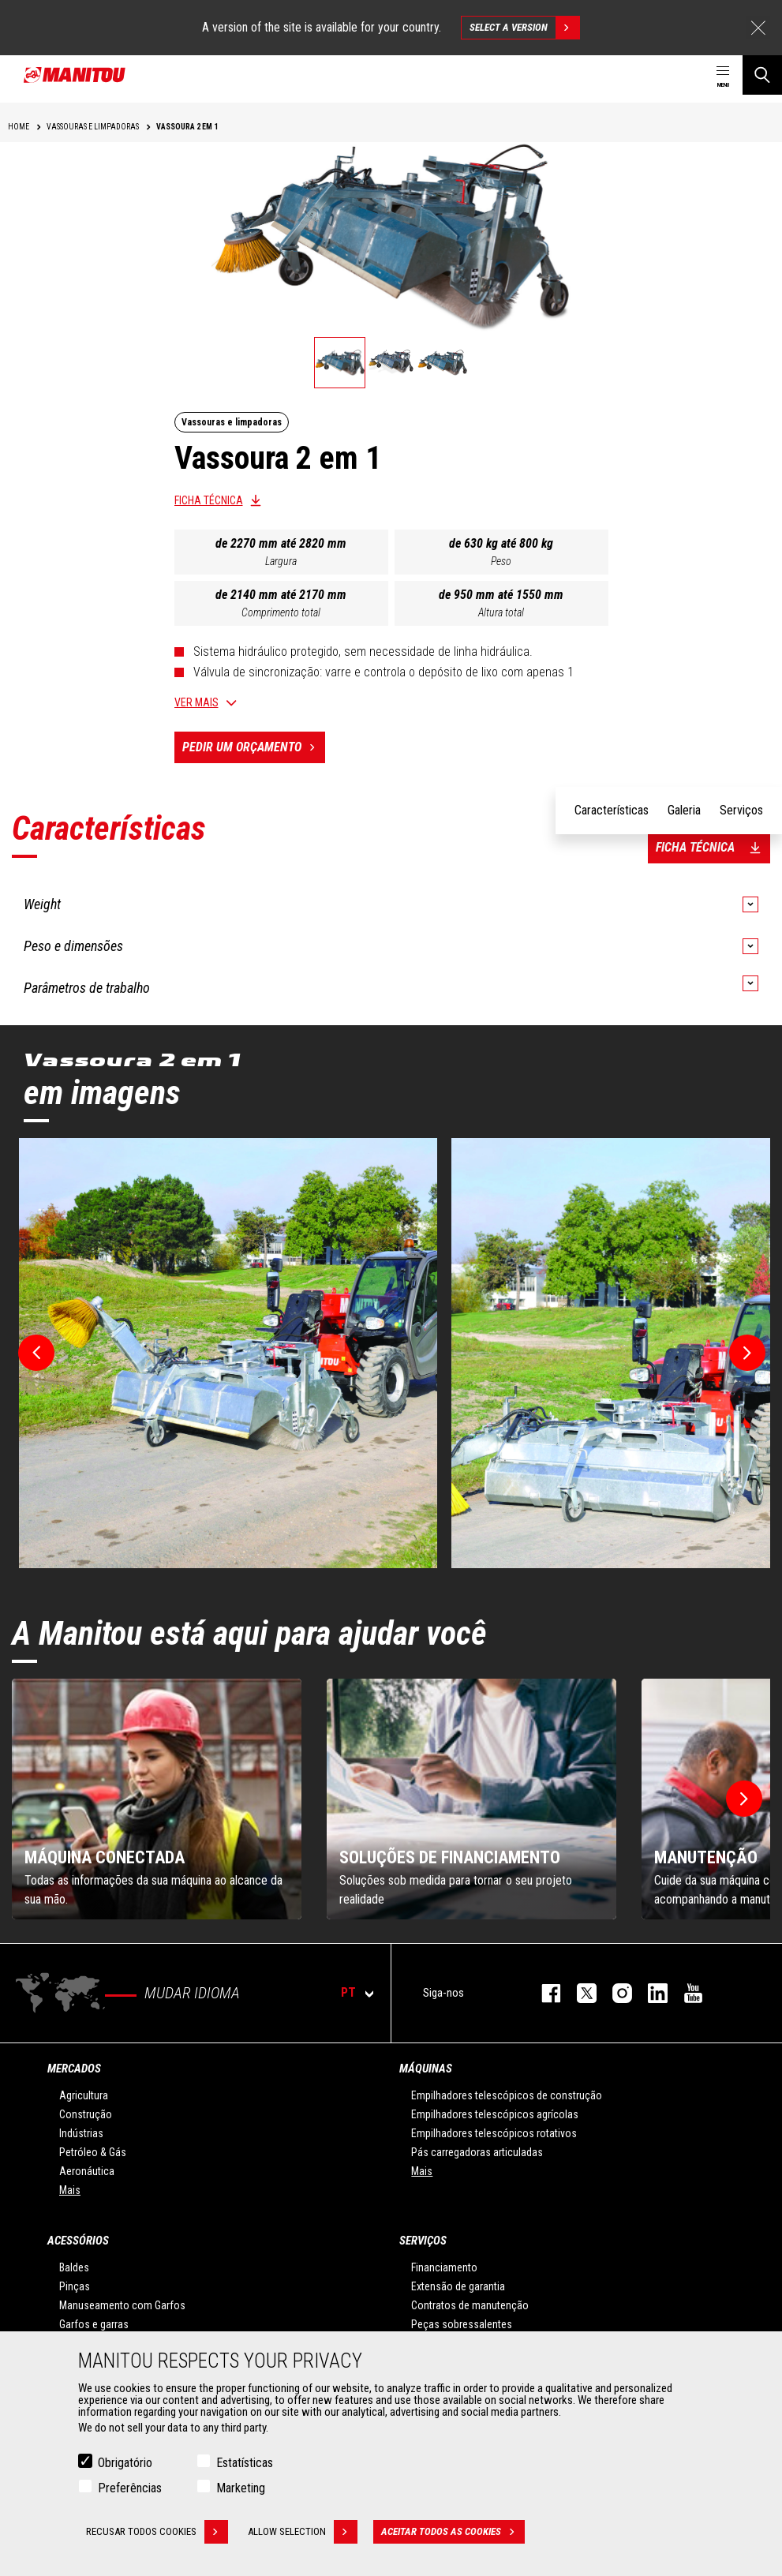 Image resolution: width=782 pixels, height=2576 pixels. What do you see at coordinates (280, 612) in the screenshot?
I see `Comprimento total` at bounding box center [280, 612].